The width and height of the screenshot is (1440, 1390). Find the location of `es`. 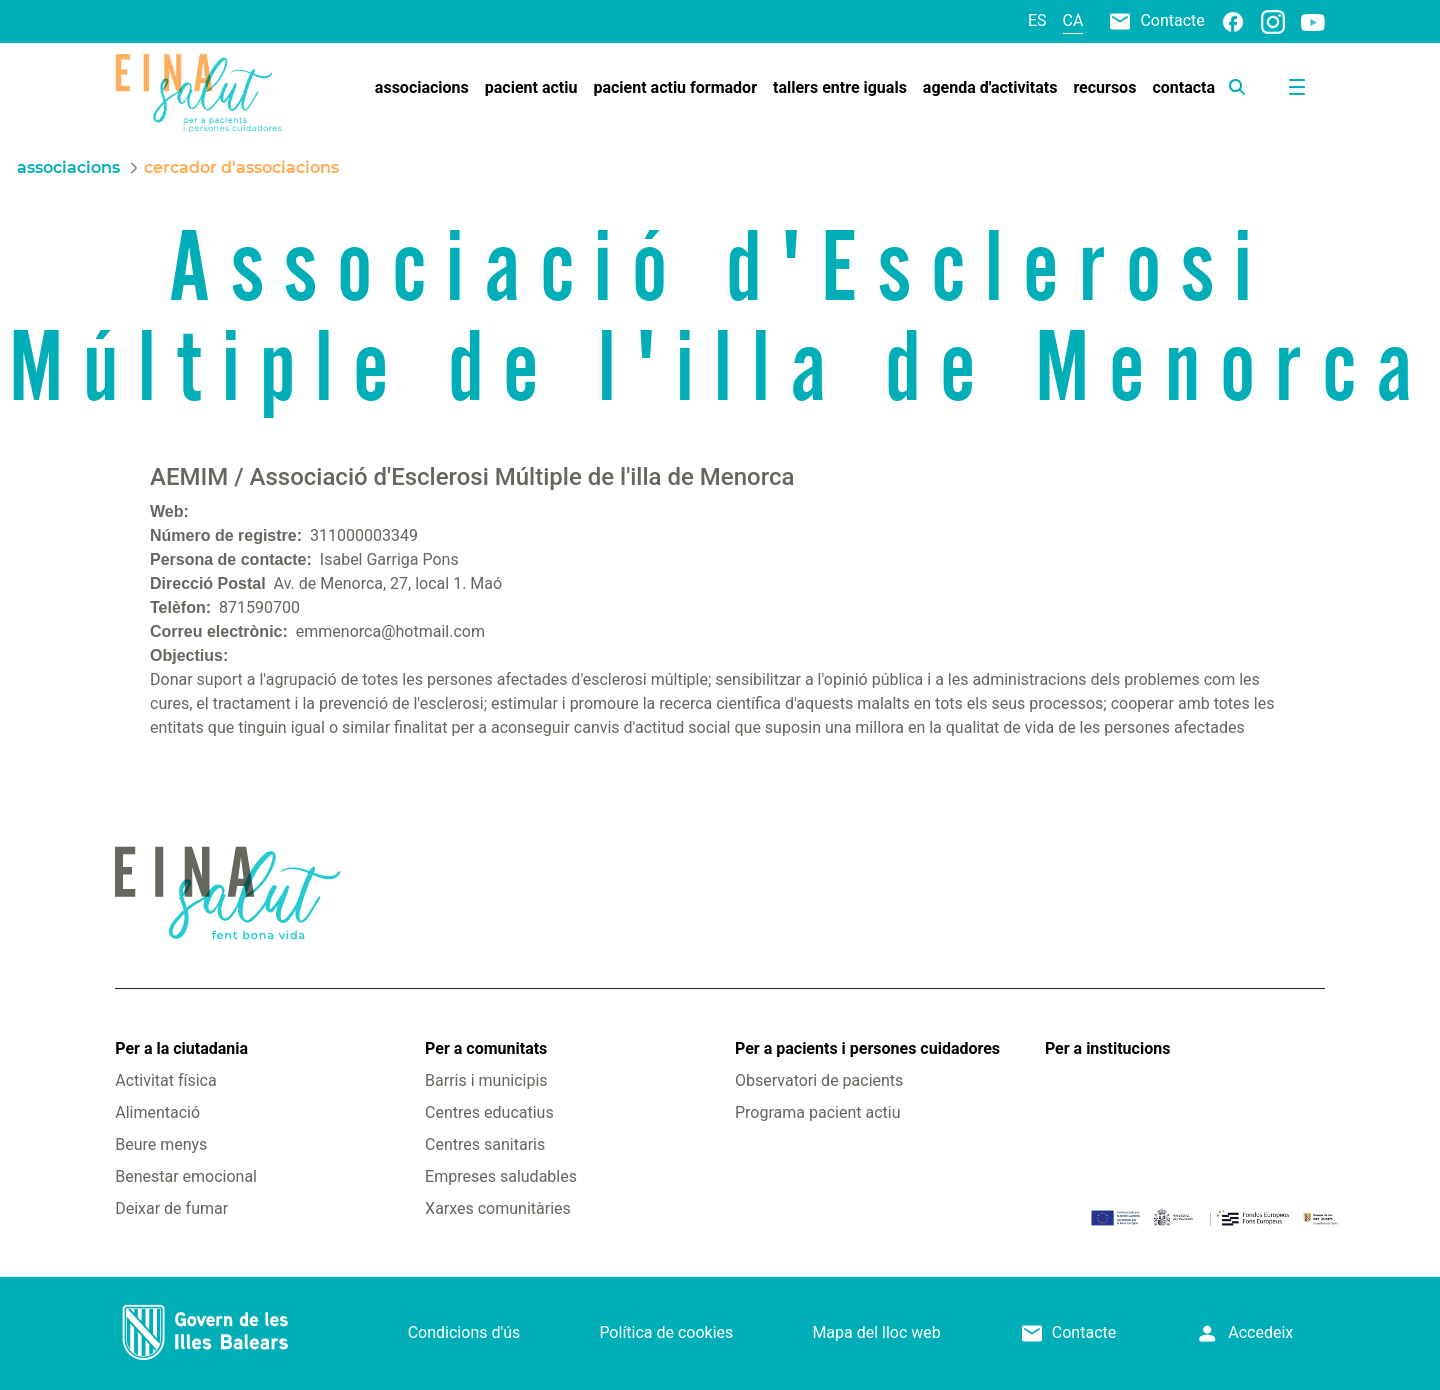

es is located at coordinates (1037, 20).